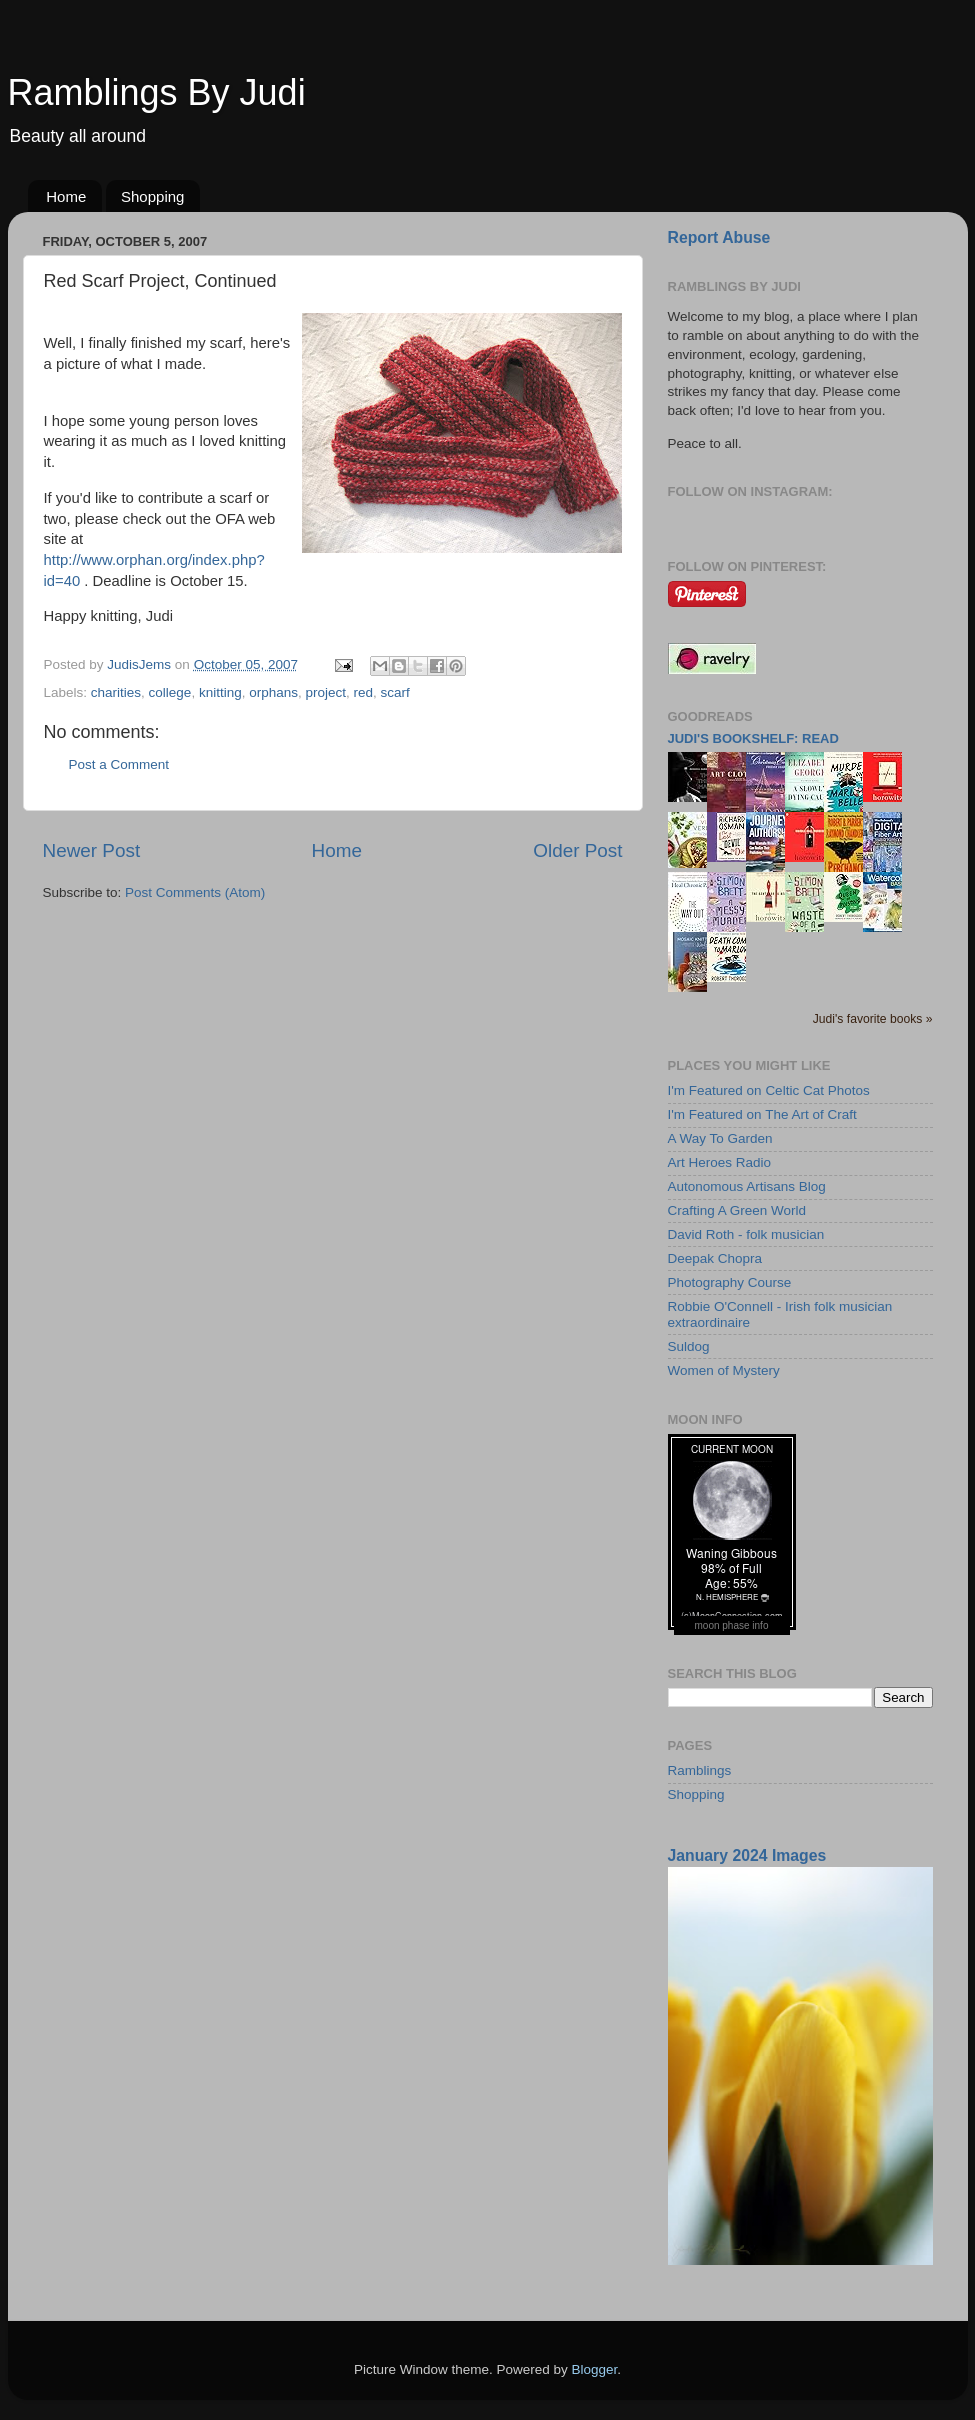 The width and height of the screenshot is (975, 2420). What do you see at coordinates (595, 2369) in the screenshot?
I see `Blogger` at bounding box center [595, 2369].